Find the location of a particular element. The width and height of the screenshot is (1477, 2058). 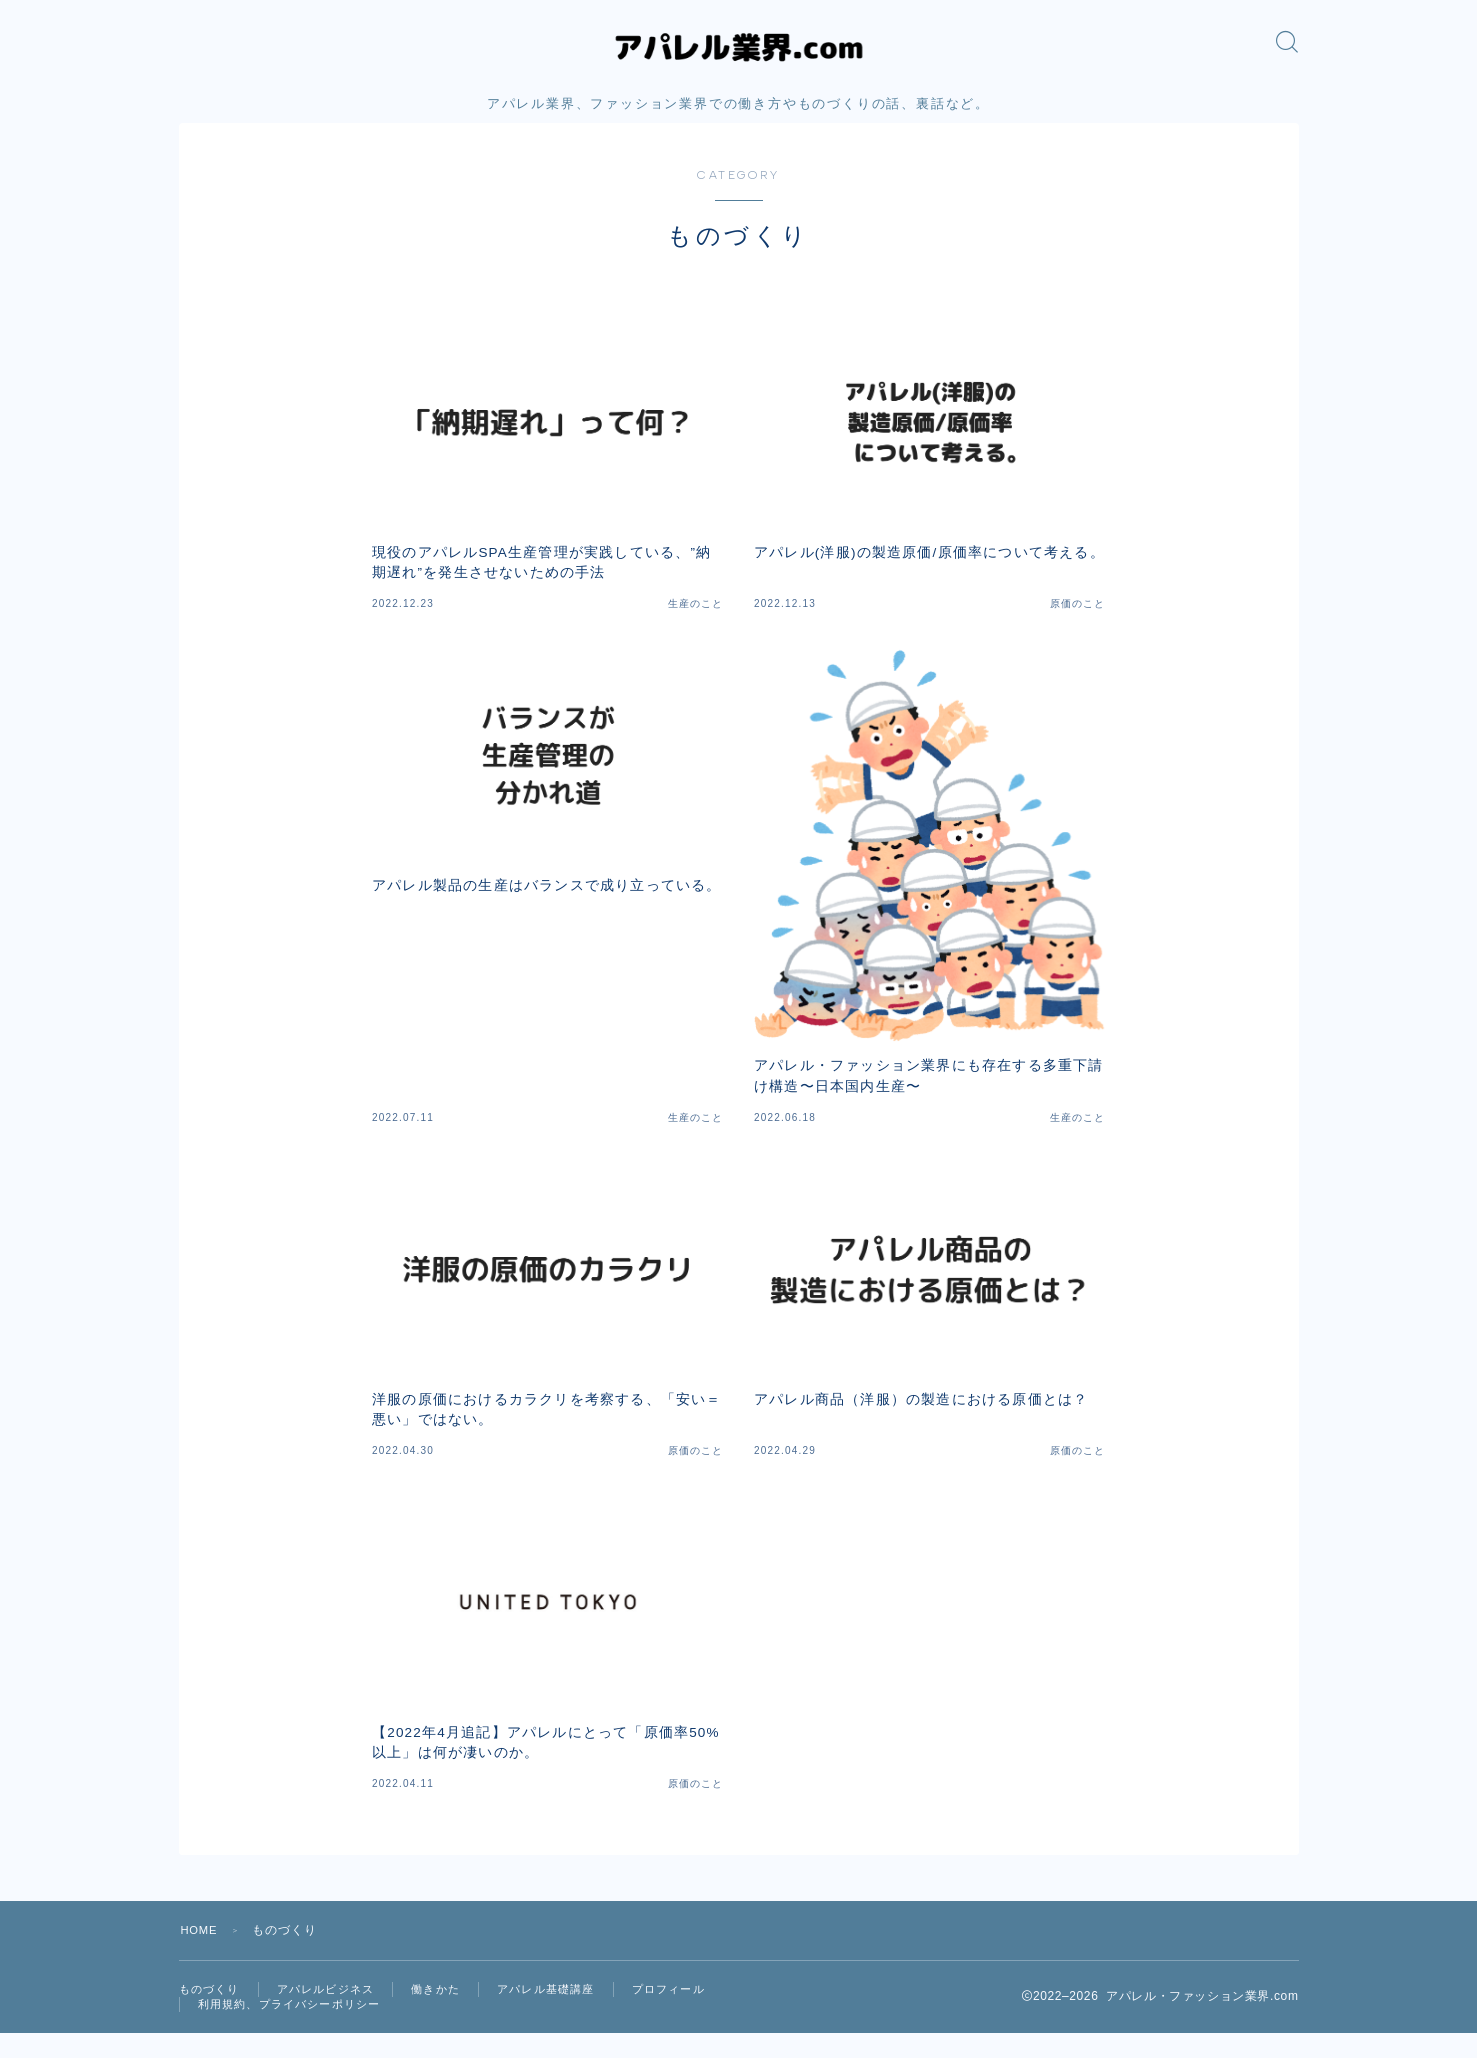

アパレル基礎講座 is located at coordinates (567, 2011).